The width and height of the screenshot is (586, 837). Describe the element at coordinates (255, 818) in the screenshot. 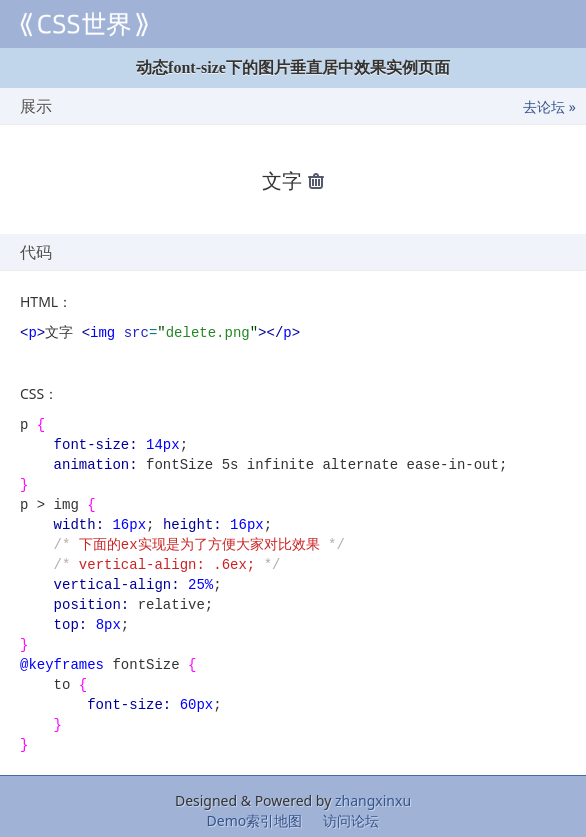

I see `Demo索引地图` at that location.